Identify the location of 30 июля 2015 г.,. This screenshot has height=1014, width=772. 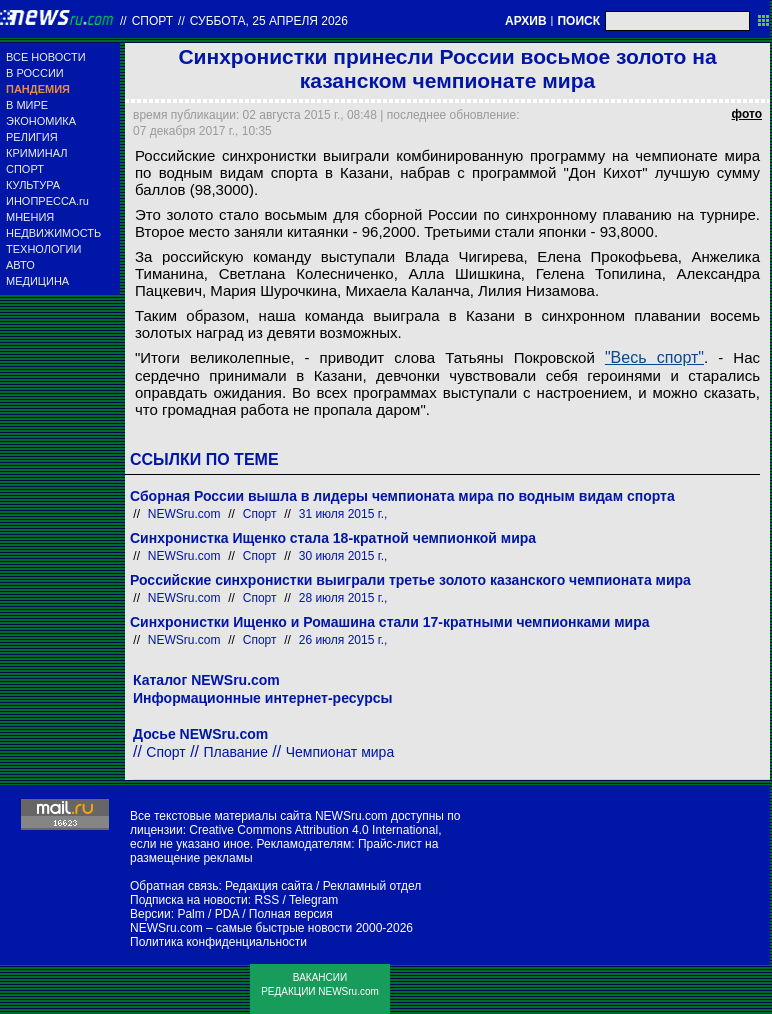
(343, 556).